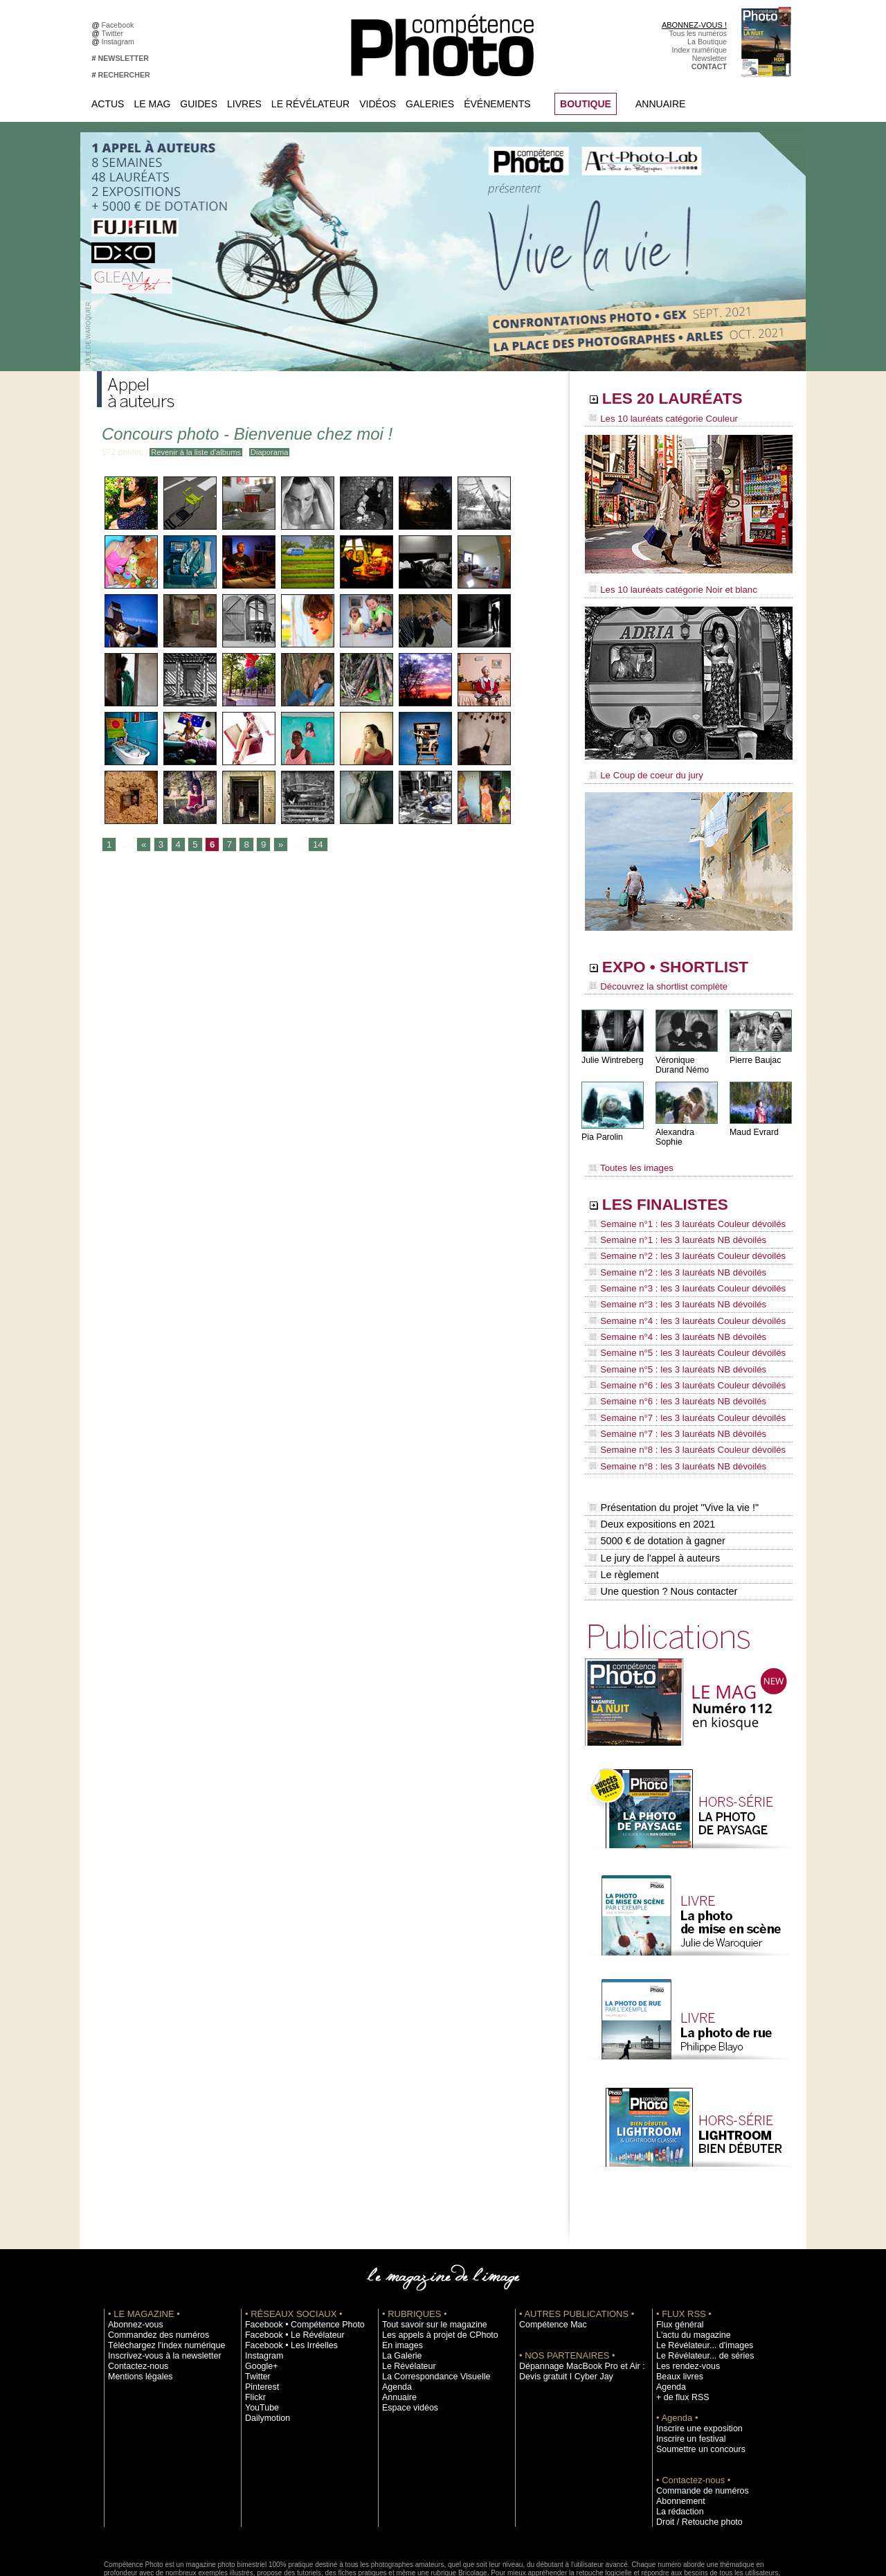 This screenshot has width=886, height=2576. I want to click on Semaine n°7 : les 3 lauréats NB dévoilés, so click(670, 1379).